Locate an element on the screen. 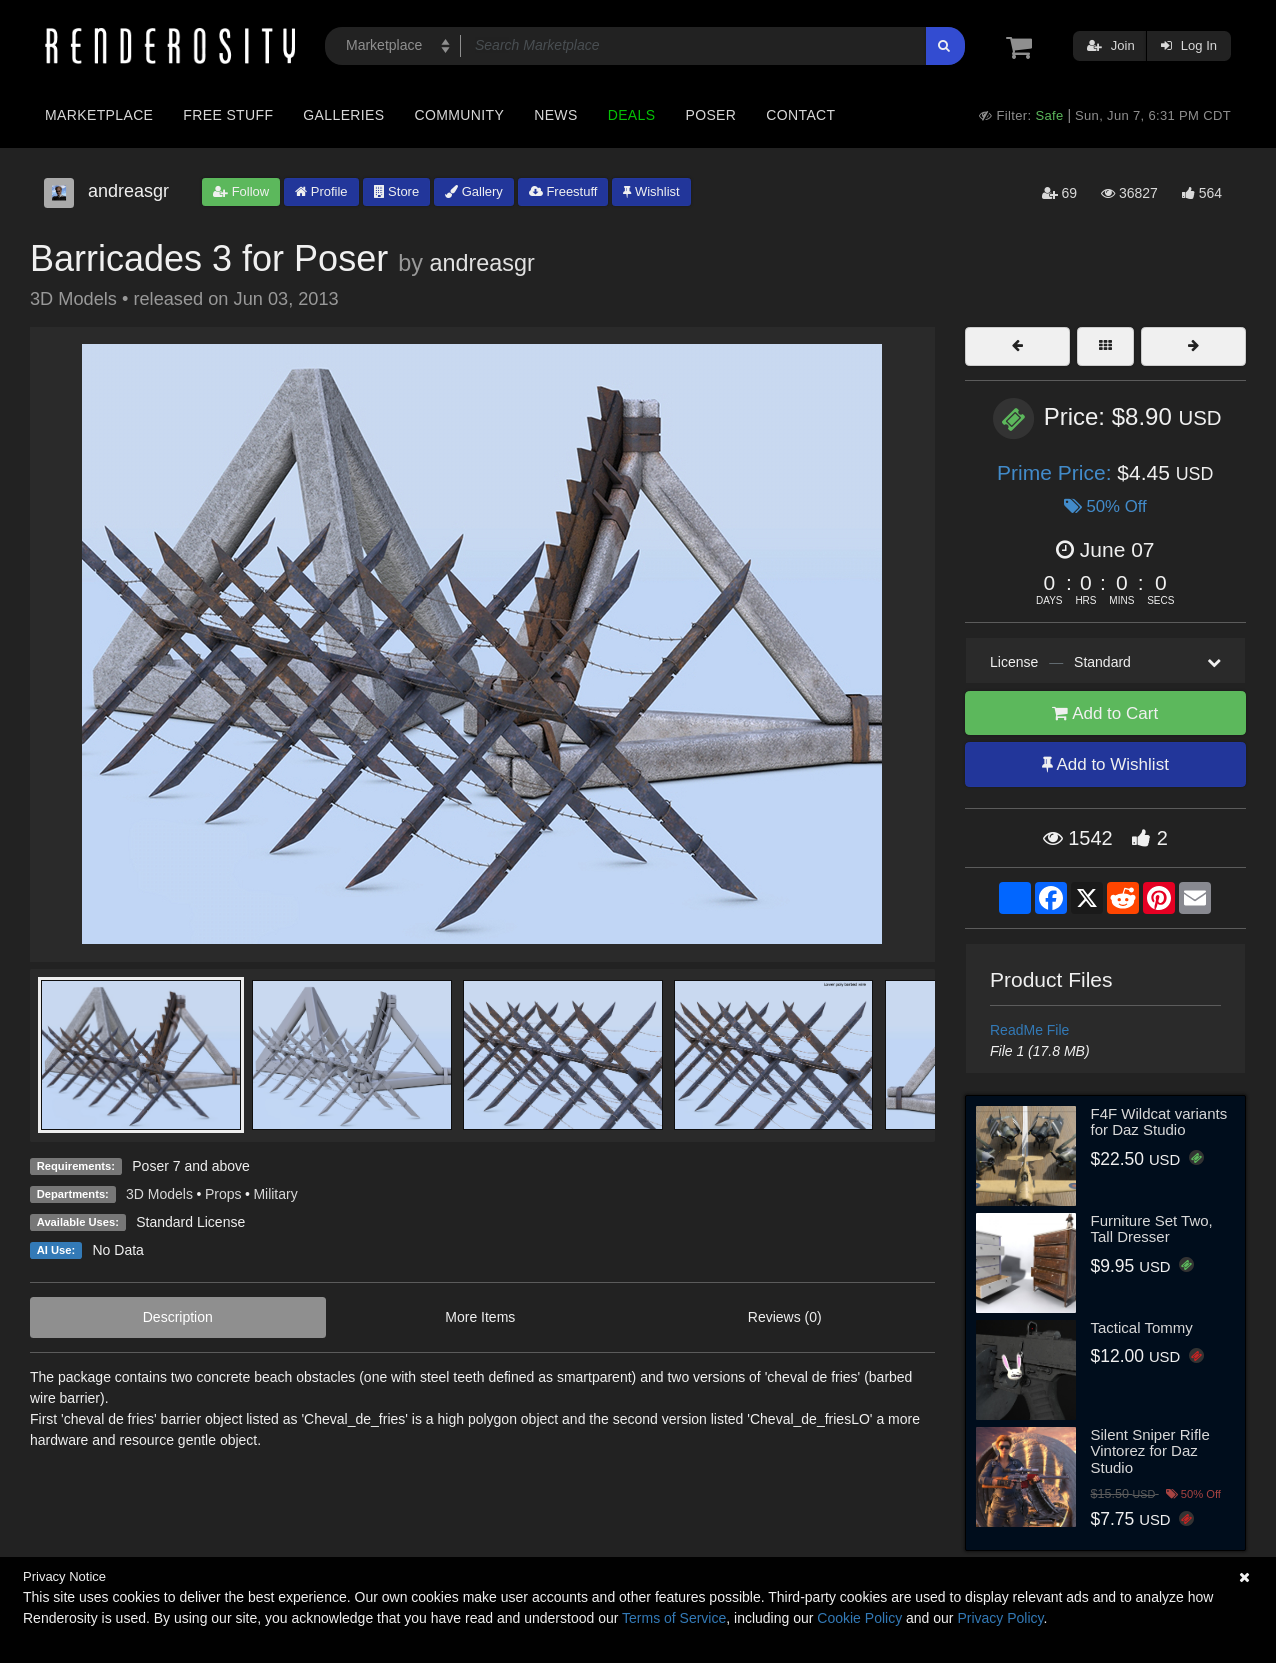 The image size is (1276, 1663). More Items is located at coordinates (480, 1317).